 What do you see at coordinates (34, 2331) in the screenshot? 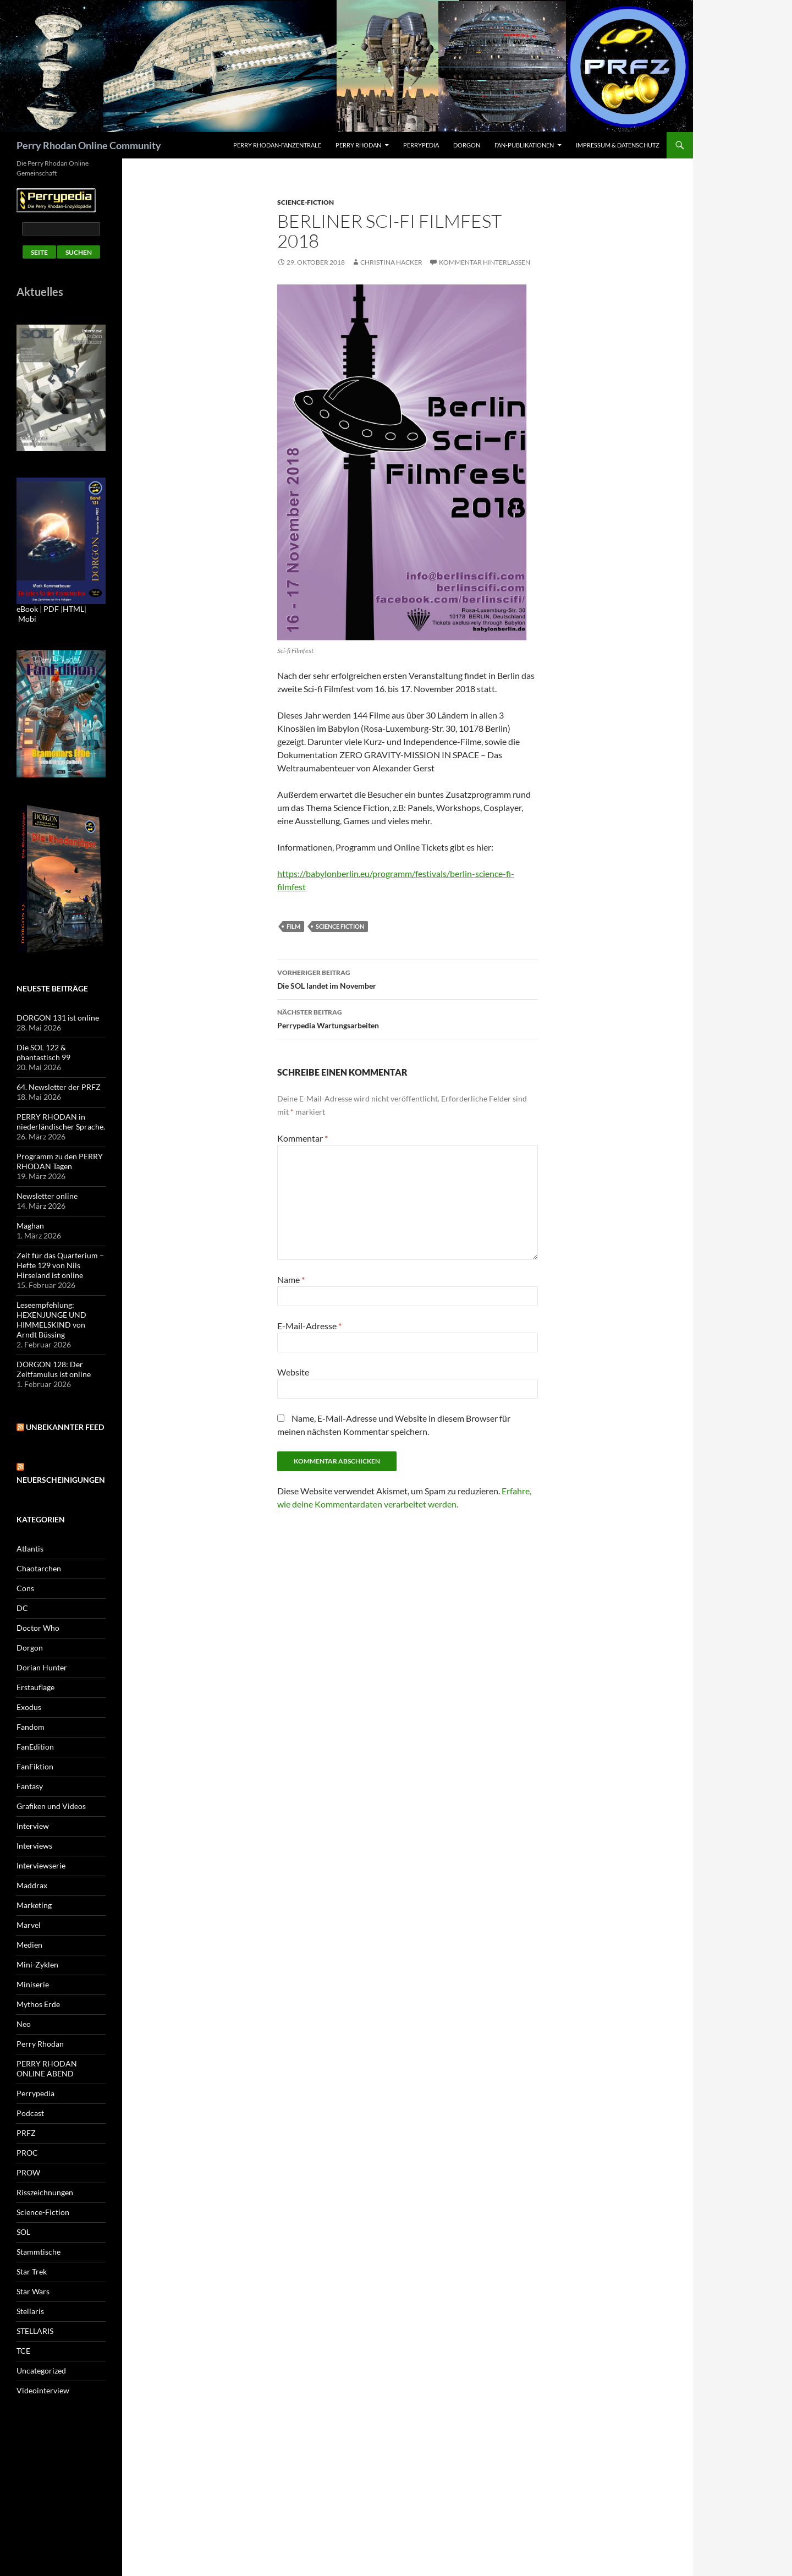
I see `STELLARIS` at bounding box center [34, 2331].